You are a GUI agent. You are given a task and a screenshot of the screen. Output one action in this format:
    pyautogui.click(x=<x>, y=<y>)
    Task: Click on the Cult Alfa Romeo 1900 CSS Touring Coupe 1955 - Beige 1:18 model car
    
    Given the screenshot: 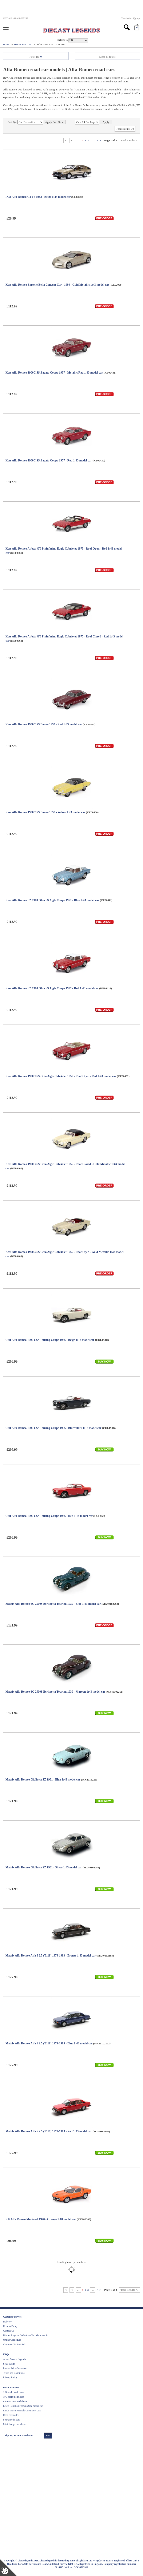 What is the action you would take?
    pyautogui.click(x=49, y=1339)
    